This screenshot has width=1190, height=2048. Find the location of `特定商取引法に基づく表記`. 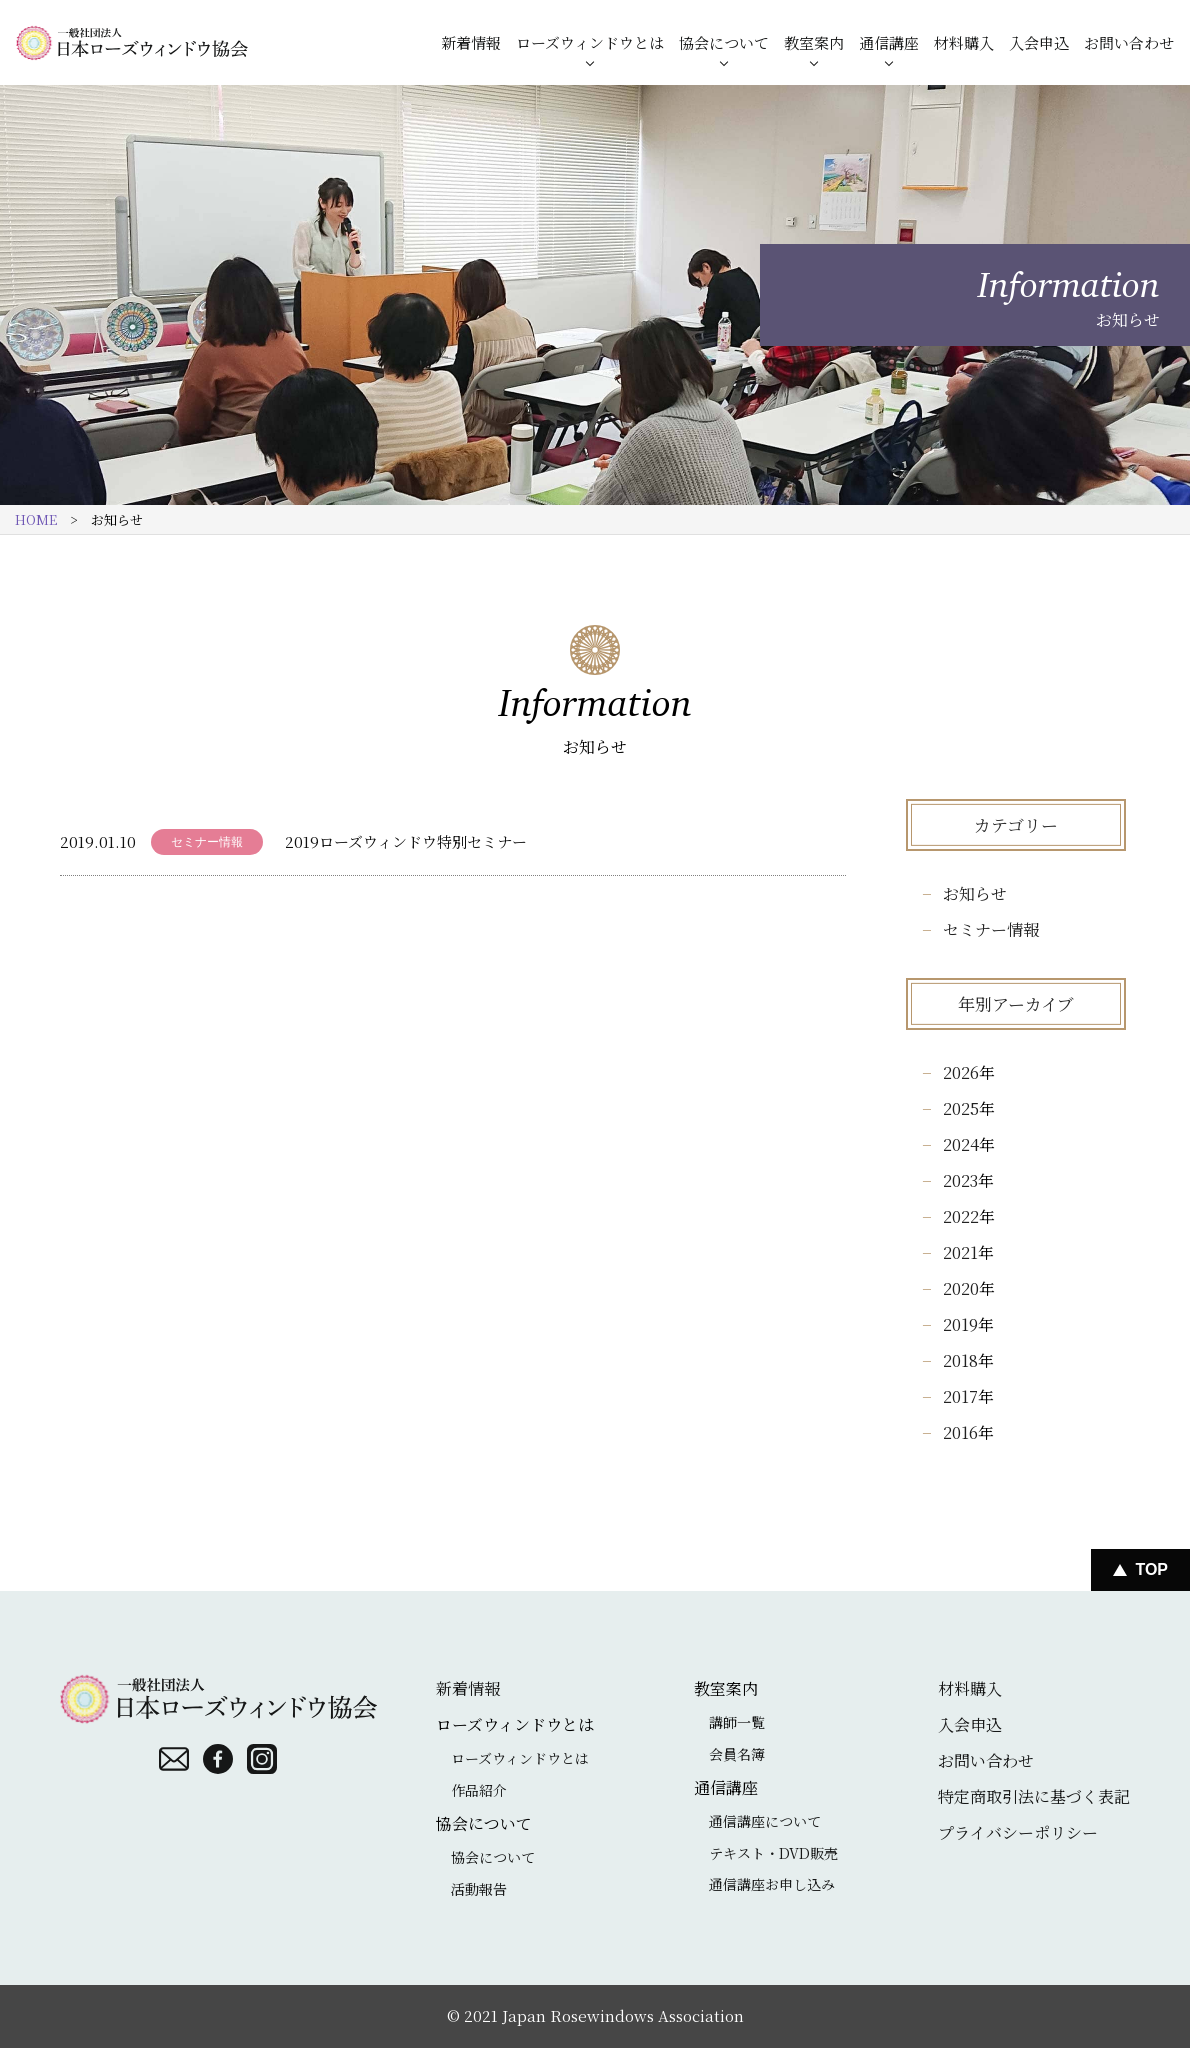

特定商取引法に基づく表記 is located at coordinates (1034, 1796).